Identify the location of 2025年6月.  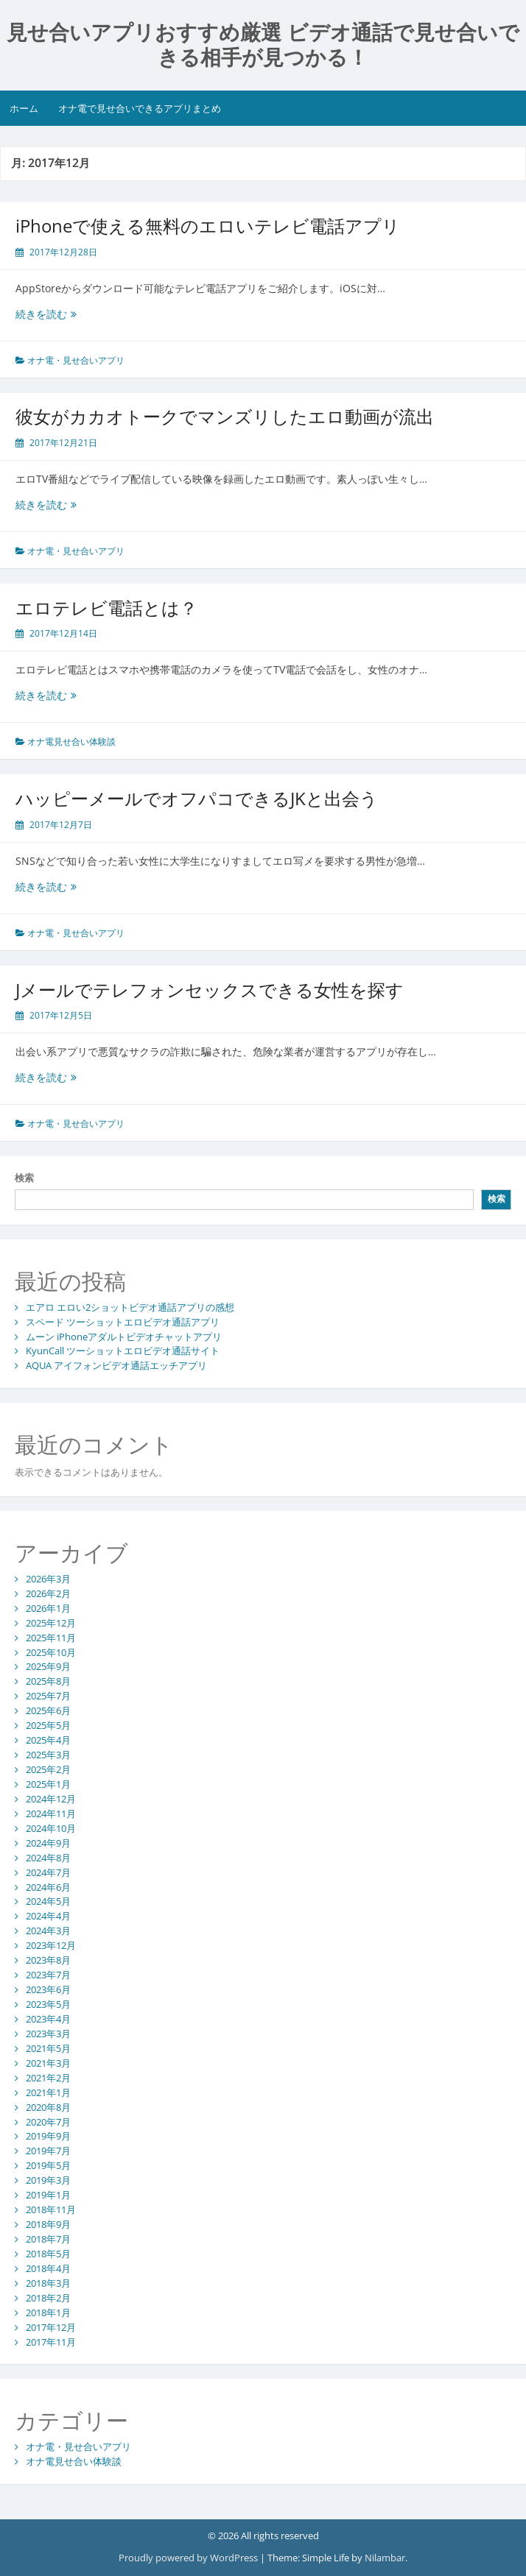
(48, 1710).